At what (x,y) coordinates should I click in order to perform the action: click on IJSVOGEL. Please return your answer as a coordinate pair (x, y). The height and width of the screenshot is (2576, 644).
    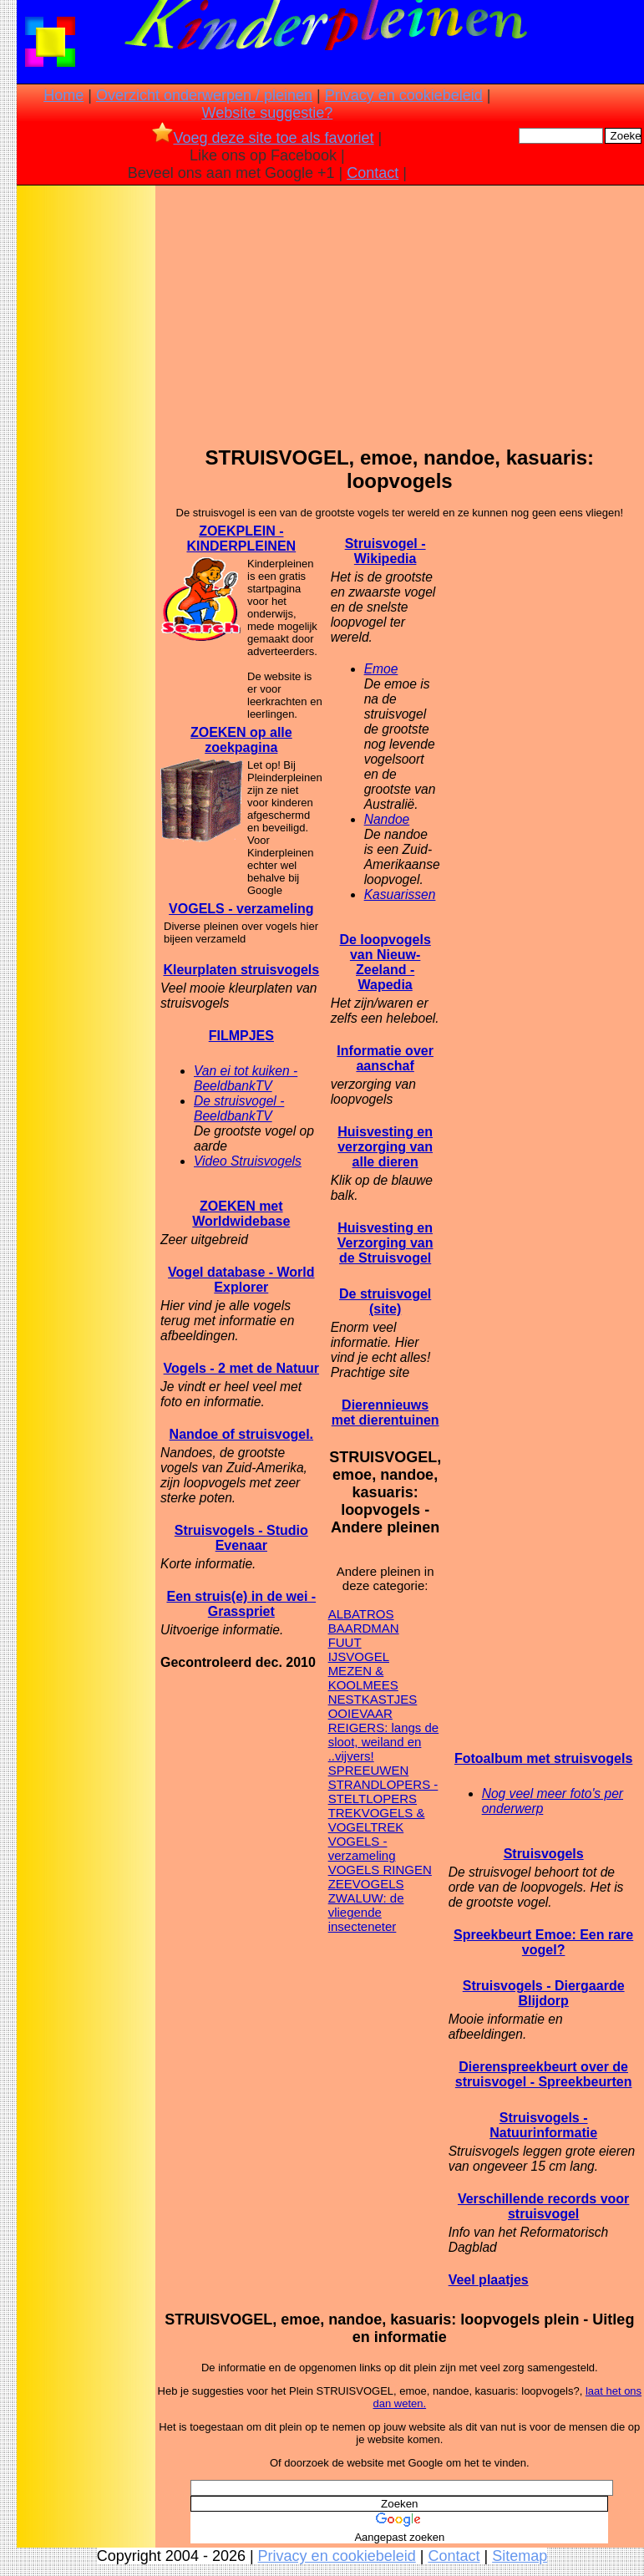
    Looking at the image, I should click on (358, 1656).